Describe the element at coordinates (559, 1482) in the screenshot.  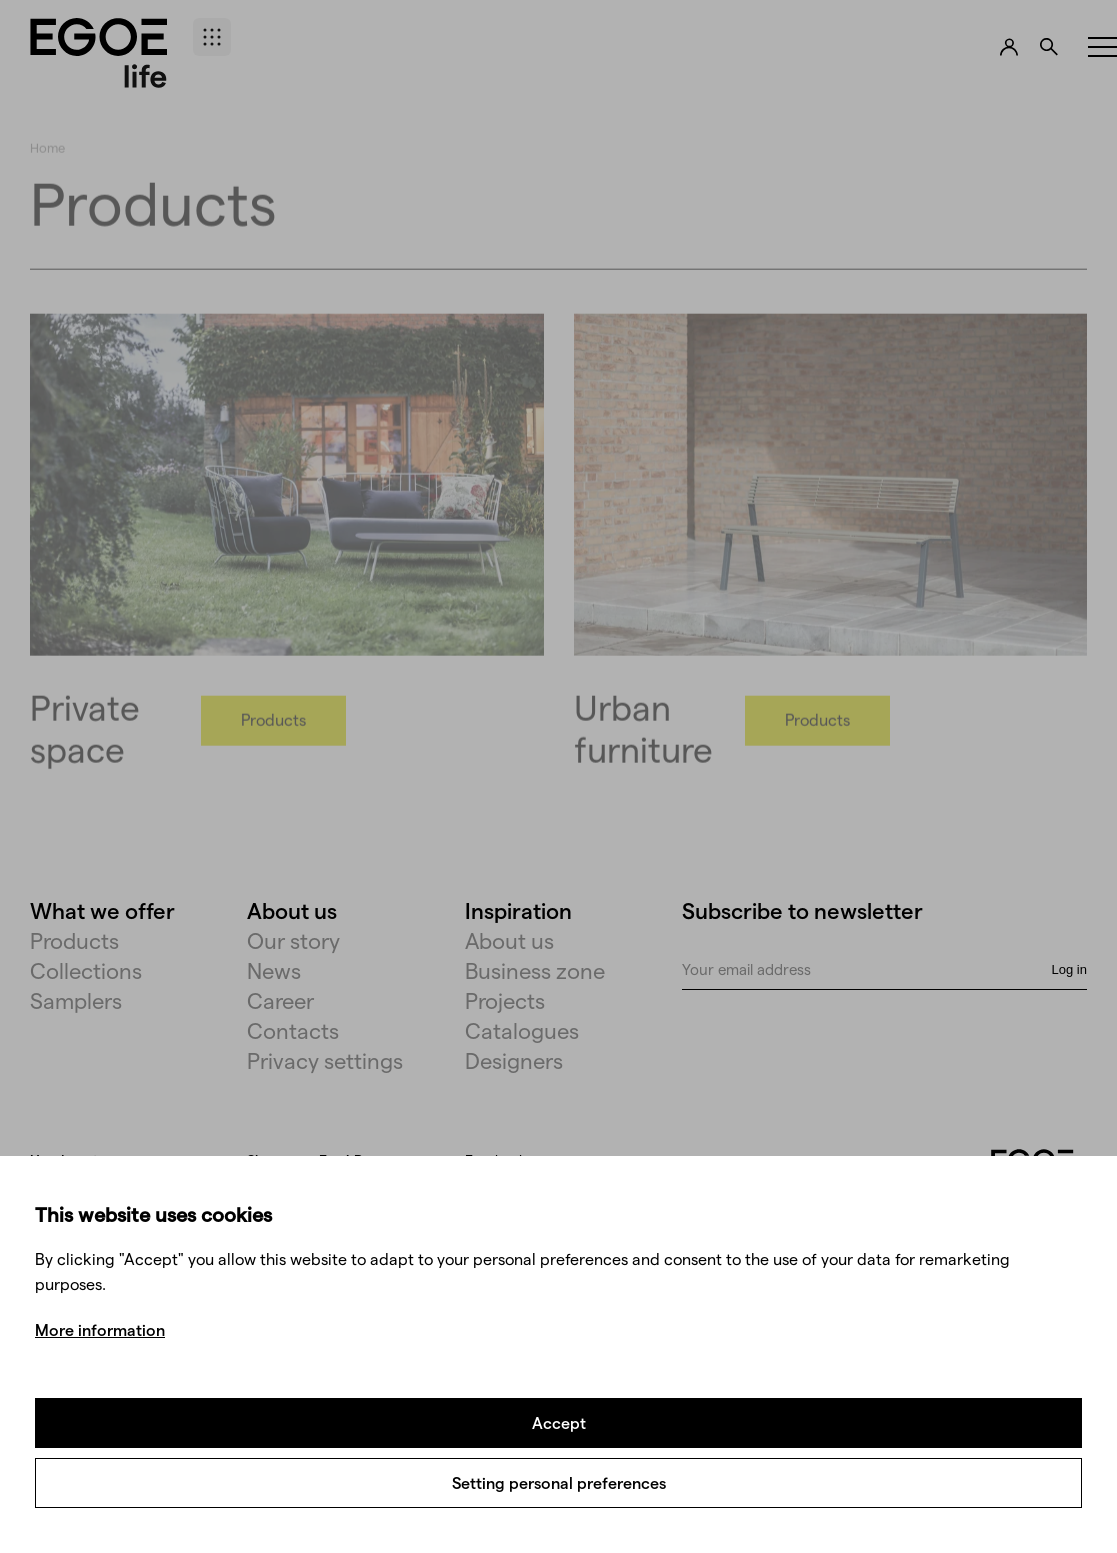
I see `Setting personal preferences` at that location.